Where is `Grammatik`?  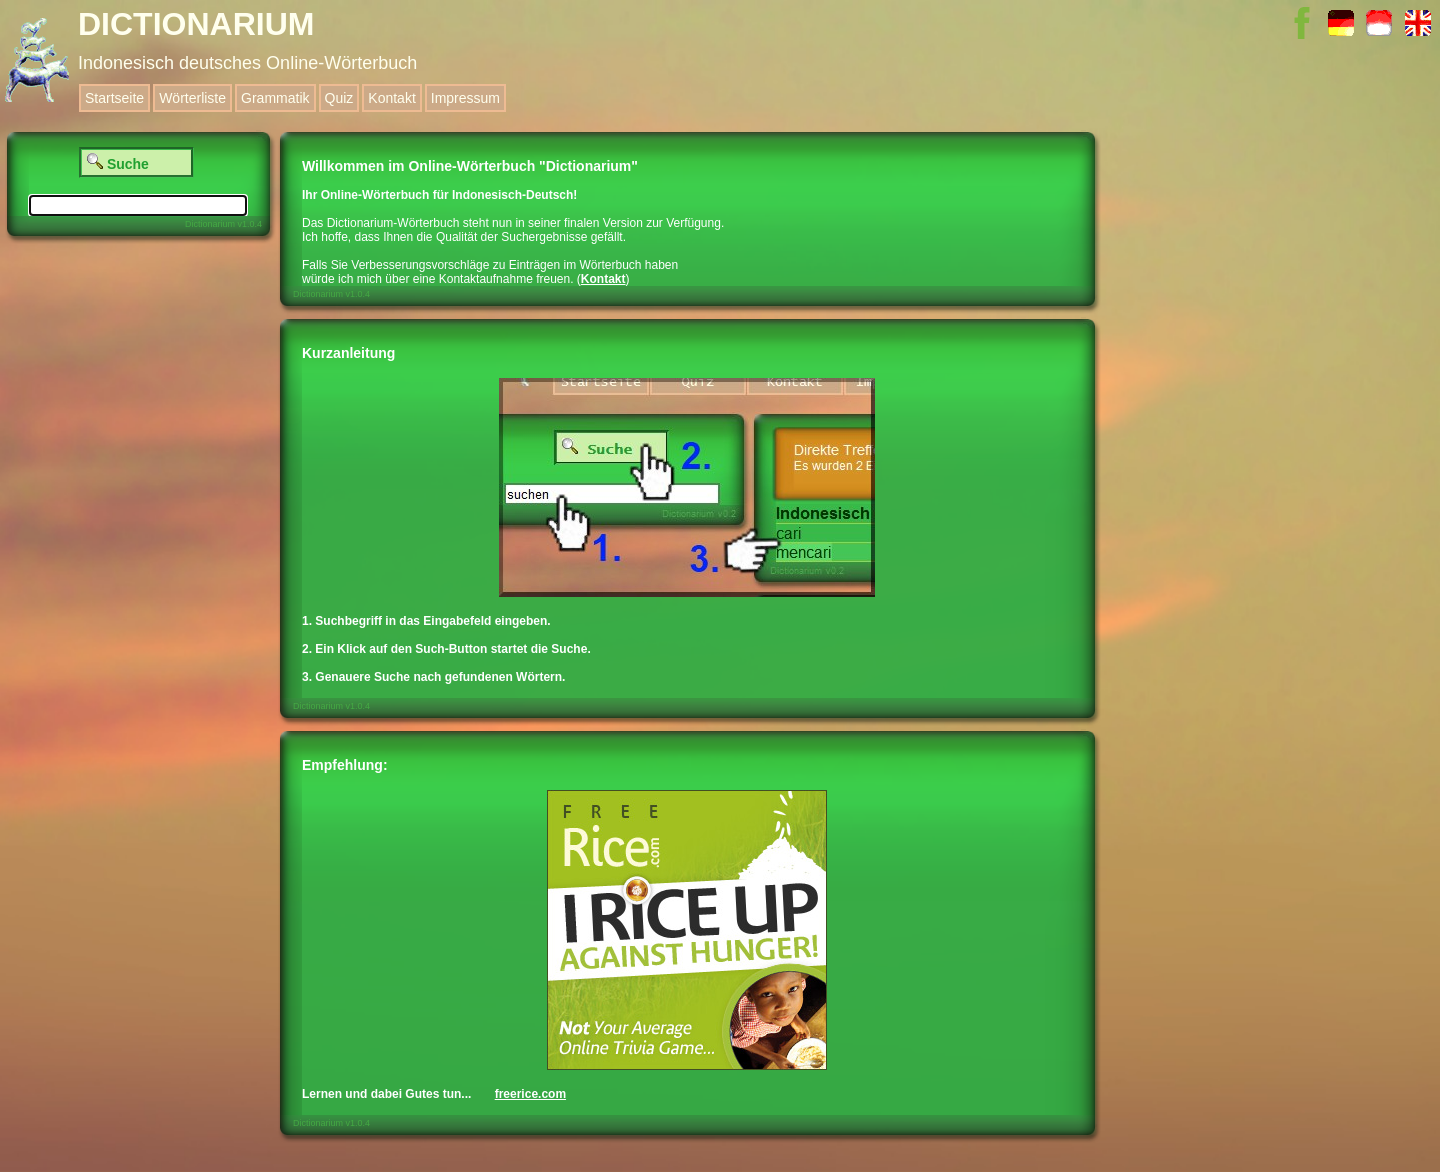
Grammatik is located at coordinates (275, 98).